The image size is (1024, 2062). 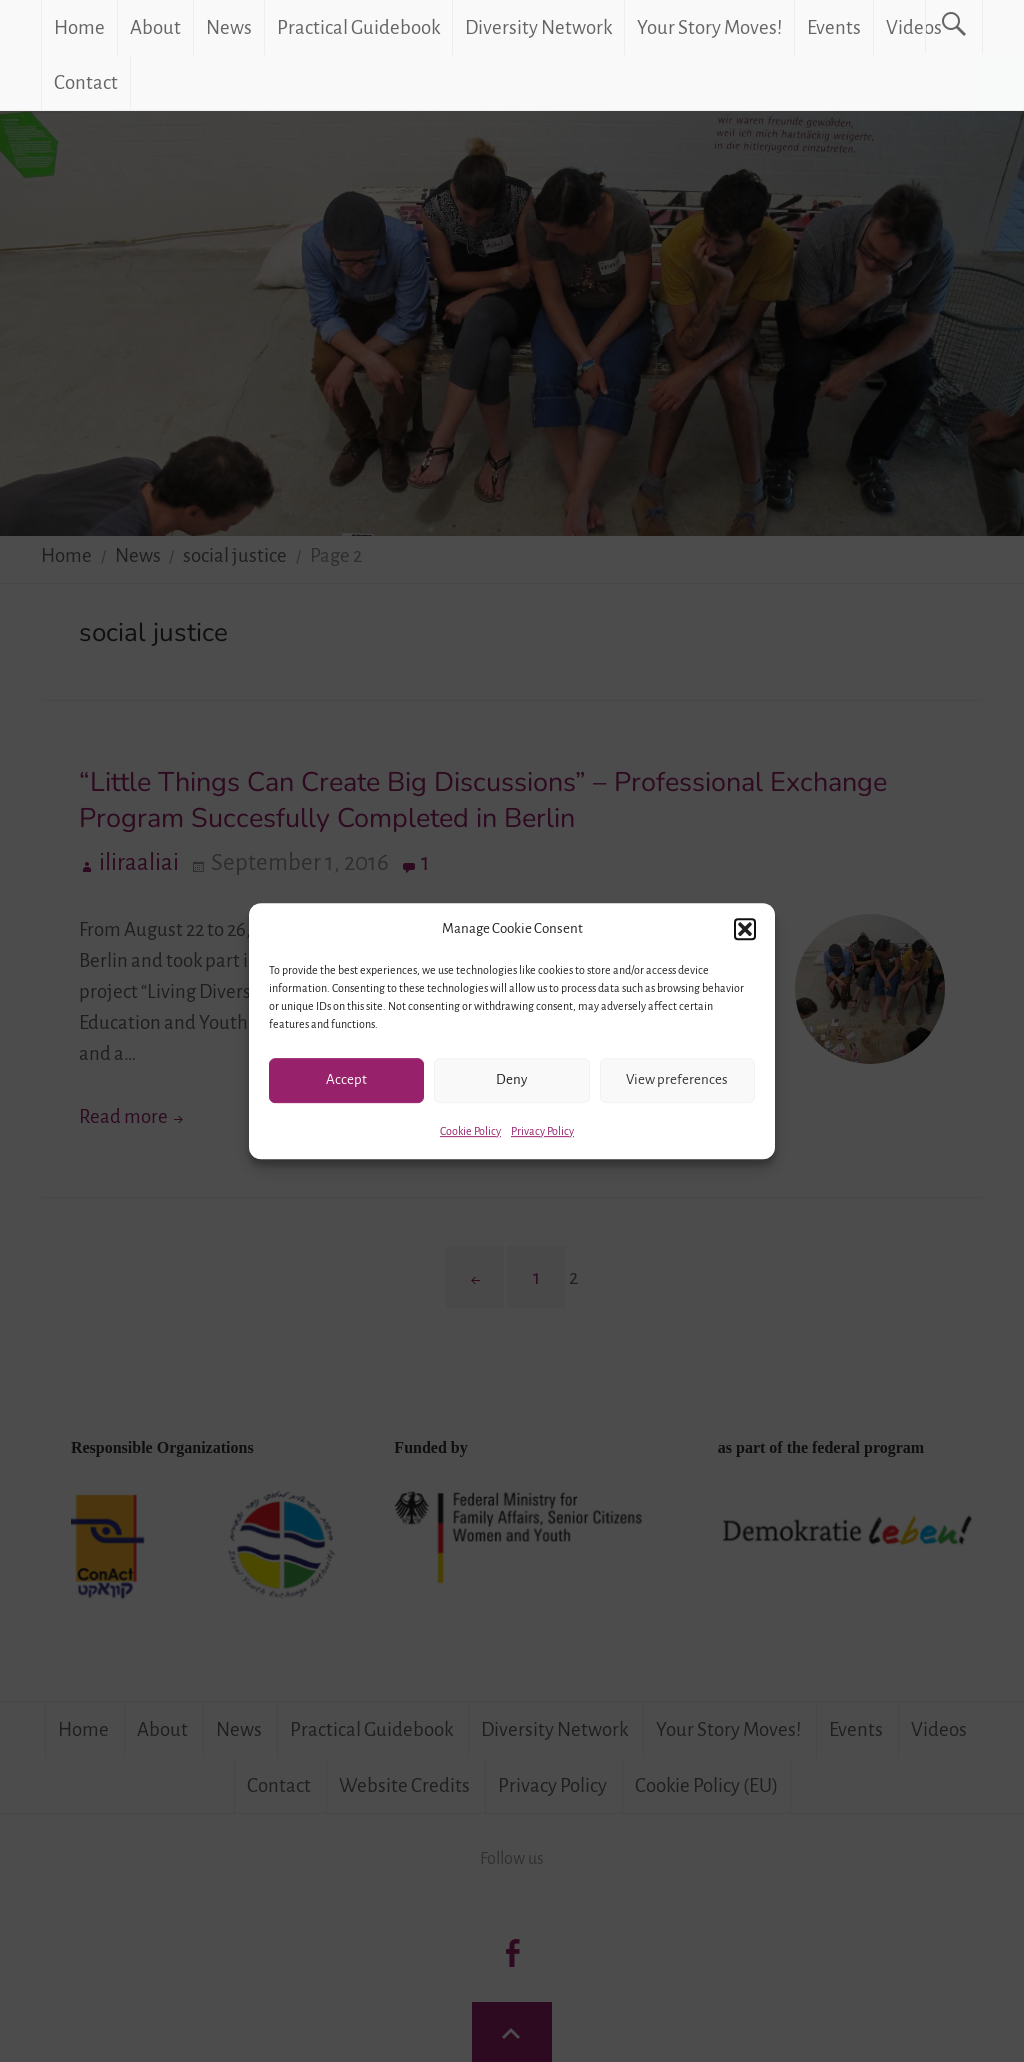 What do you see at coordinates (542, 1131) in the screenshot?
I see `Privacy Policy` at bounding box center [542, 1131].